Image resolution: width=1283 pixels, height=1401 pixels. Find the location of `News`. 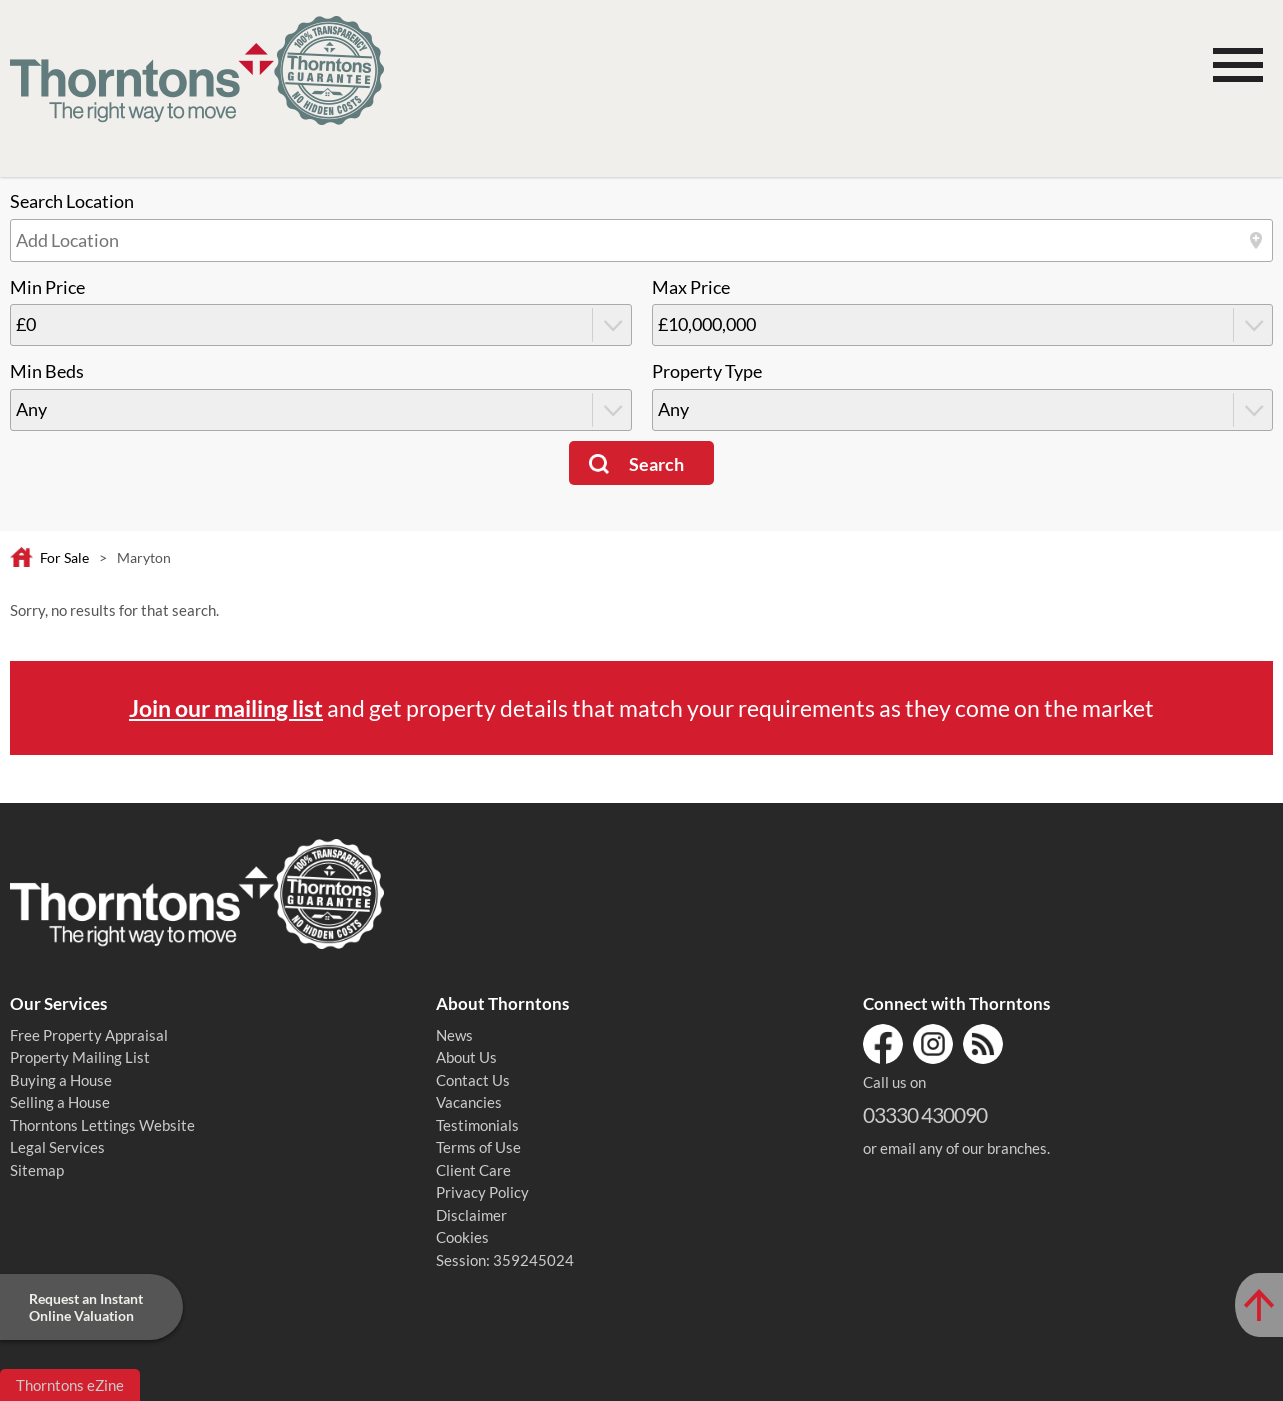

News is located at coordinates (454, 1035).